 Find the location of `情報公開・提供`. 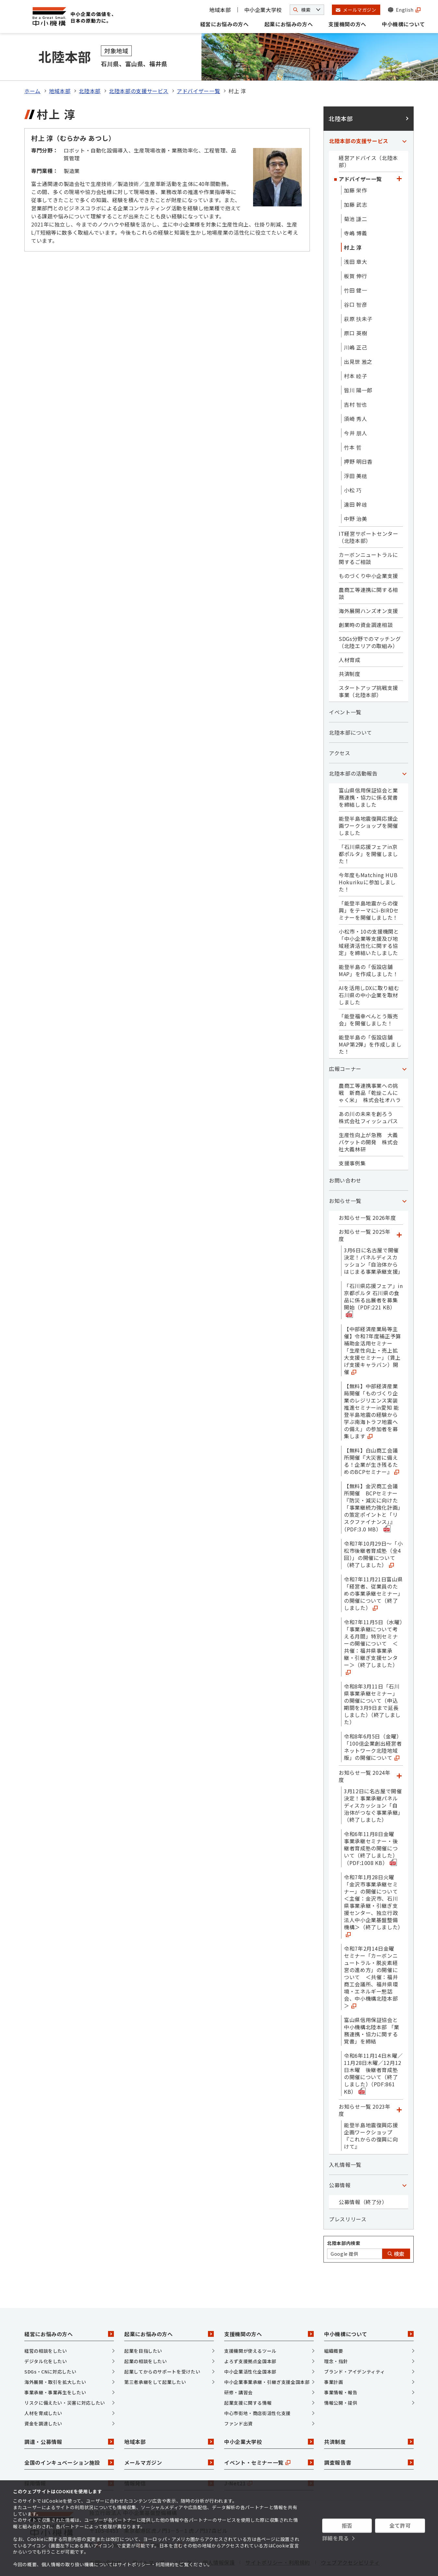

情報公開・提供 is located at coordinates (340, 2378).